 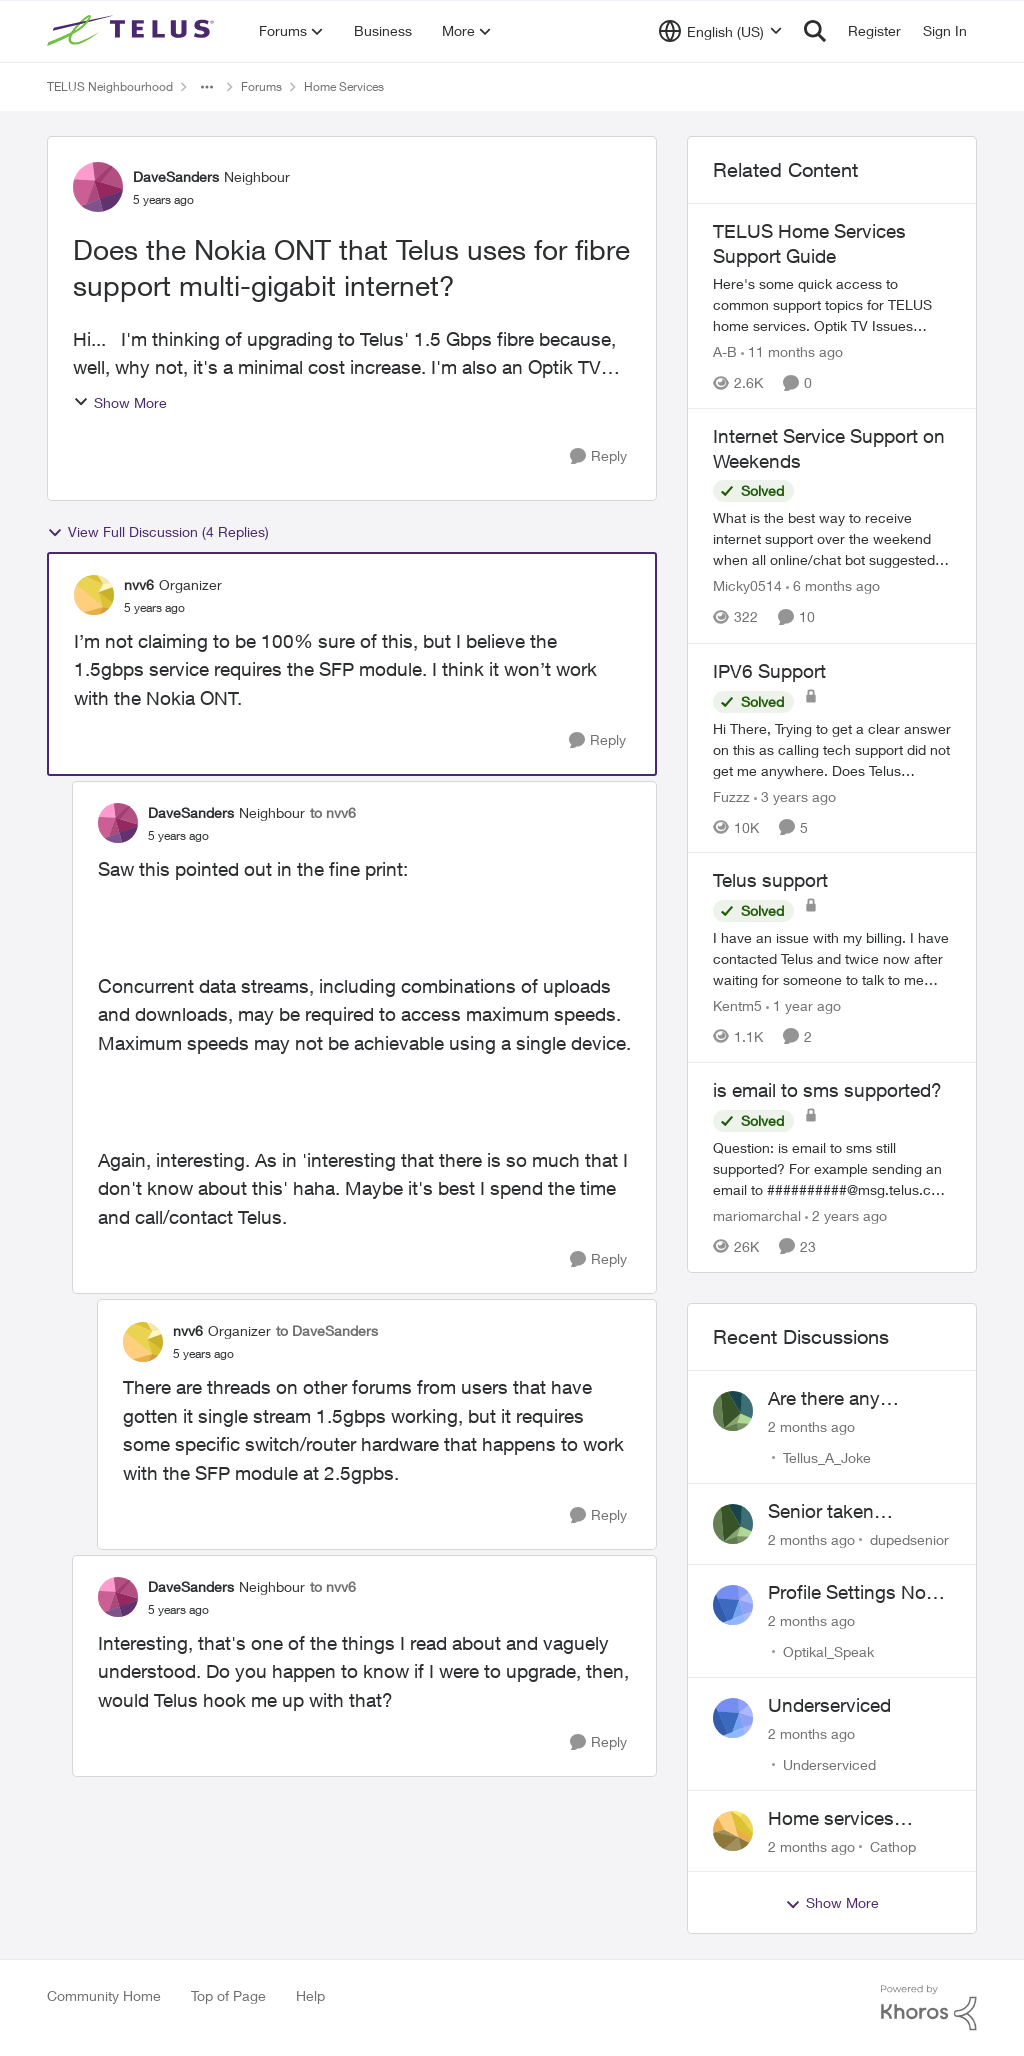 I want to click on Micky0514 [View Profile: Micky0514, Rank: Helpful Neighbour], so click(x=747, y=586).